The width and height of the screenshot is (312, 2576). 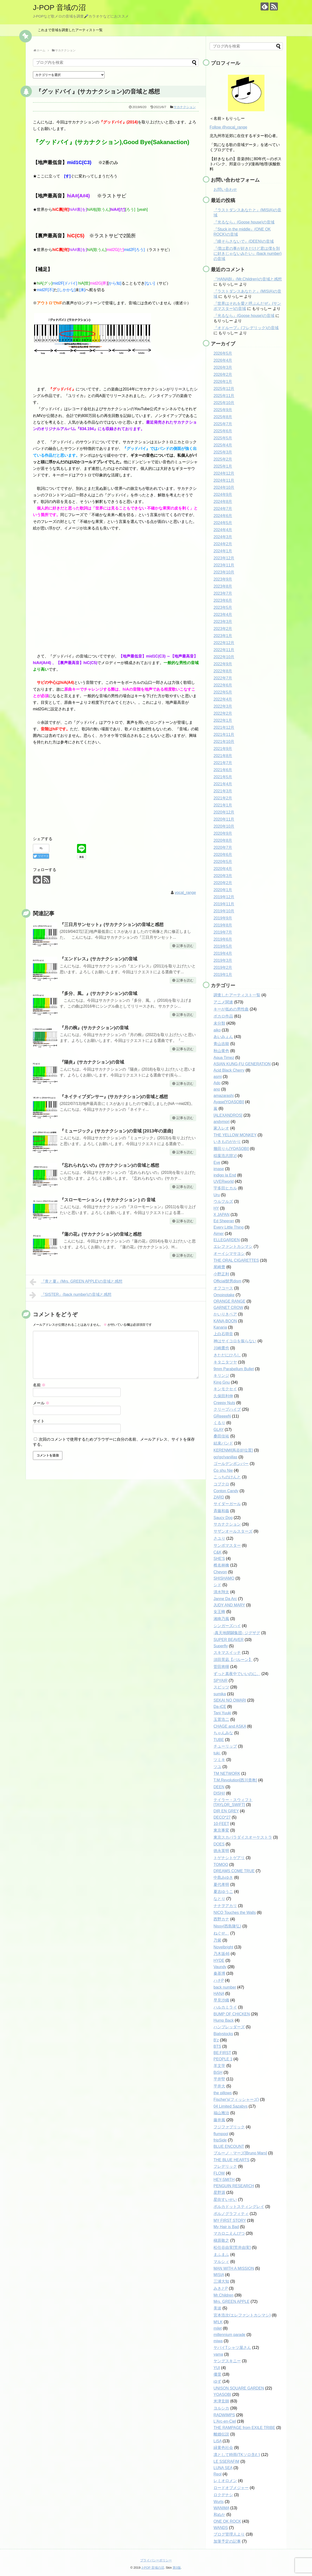 I want to click on 宇多田ヒカル, so click(x=225, y=1188).